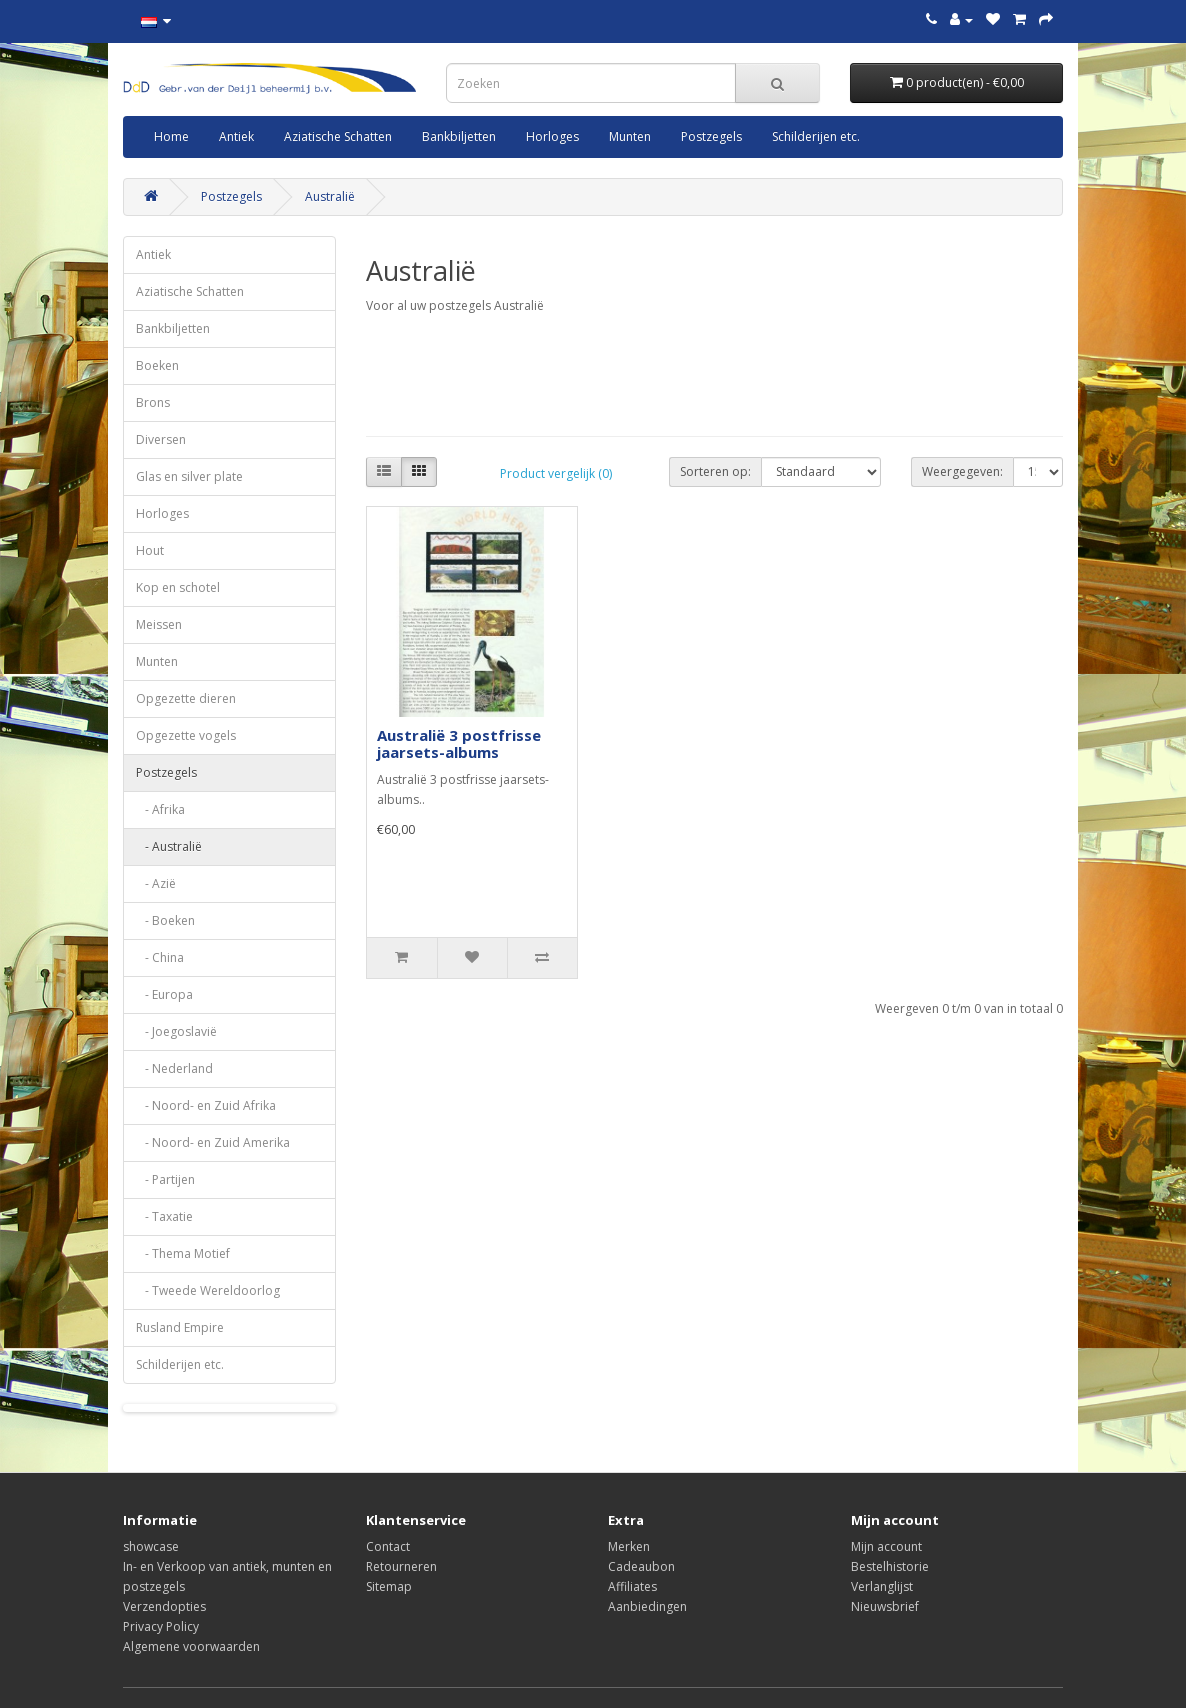  Describe the element at coordinates (401, 1566) in the screenshot. I see `Retourneren` at that location.